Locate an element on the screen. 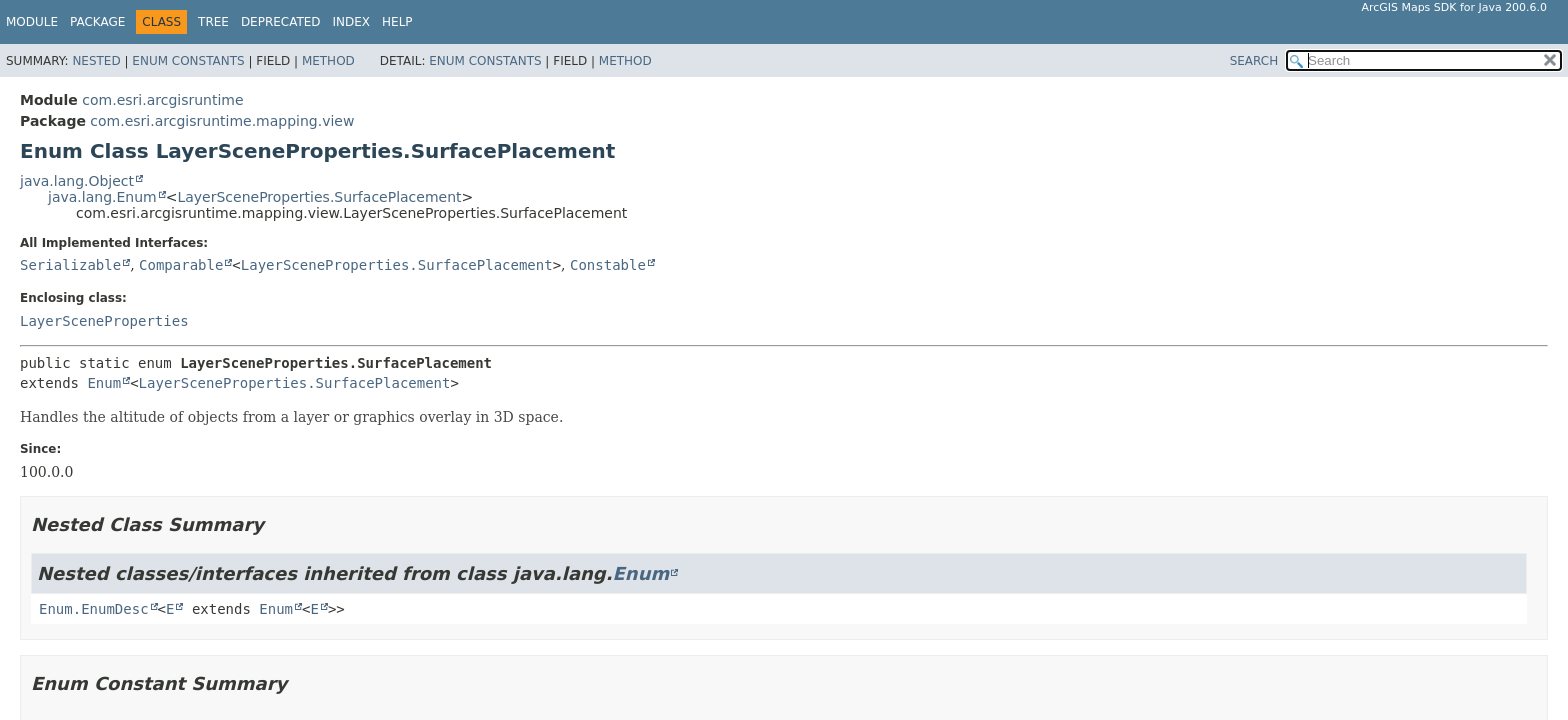 This screenshot has height=720, width=1568. com.esri.arcgisruntime is located at coordinates (162, 100).